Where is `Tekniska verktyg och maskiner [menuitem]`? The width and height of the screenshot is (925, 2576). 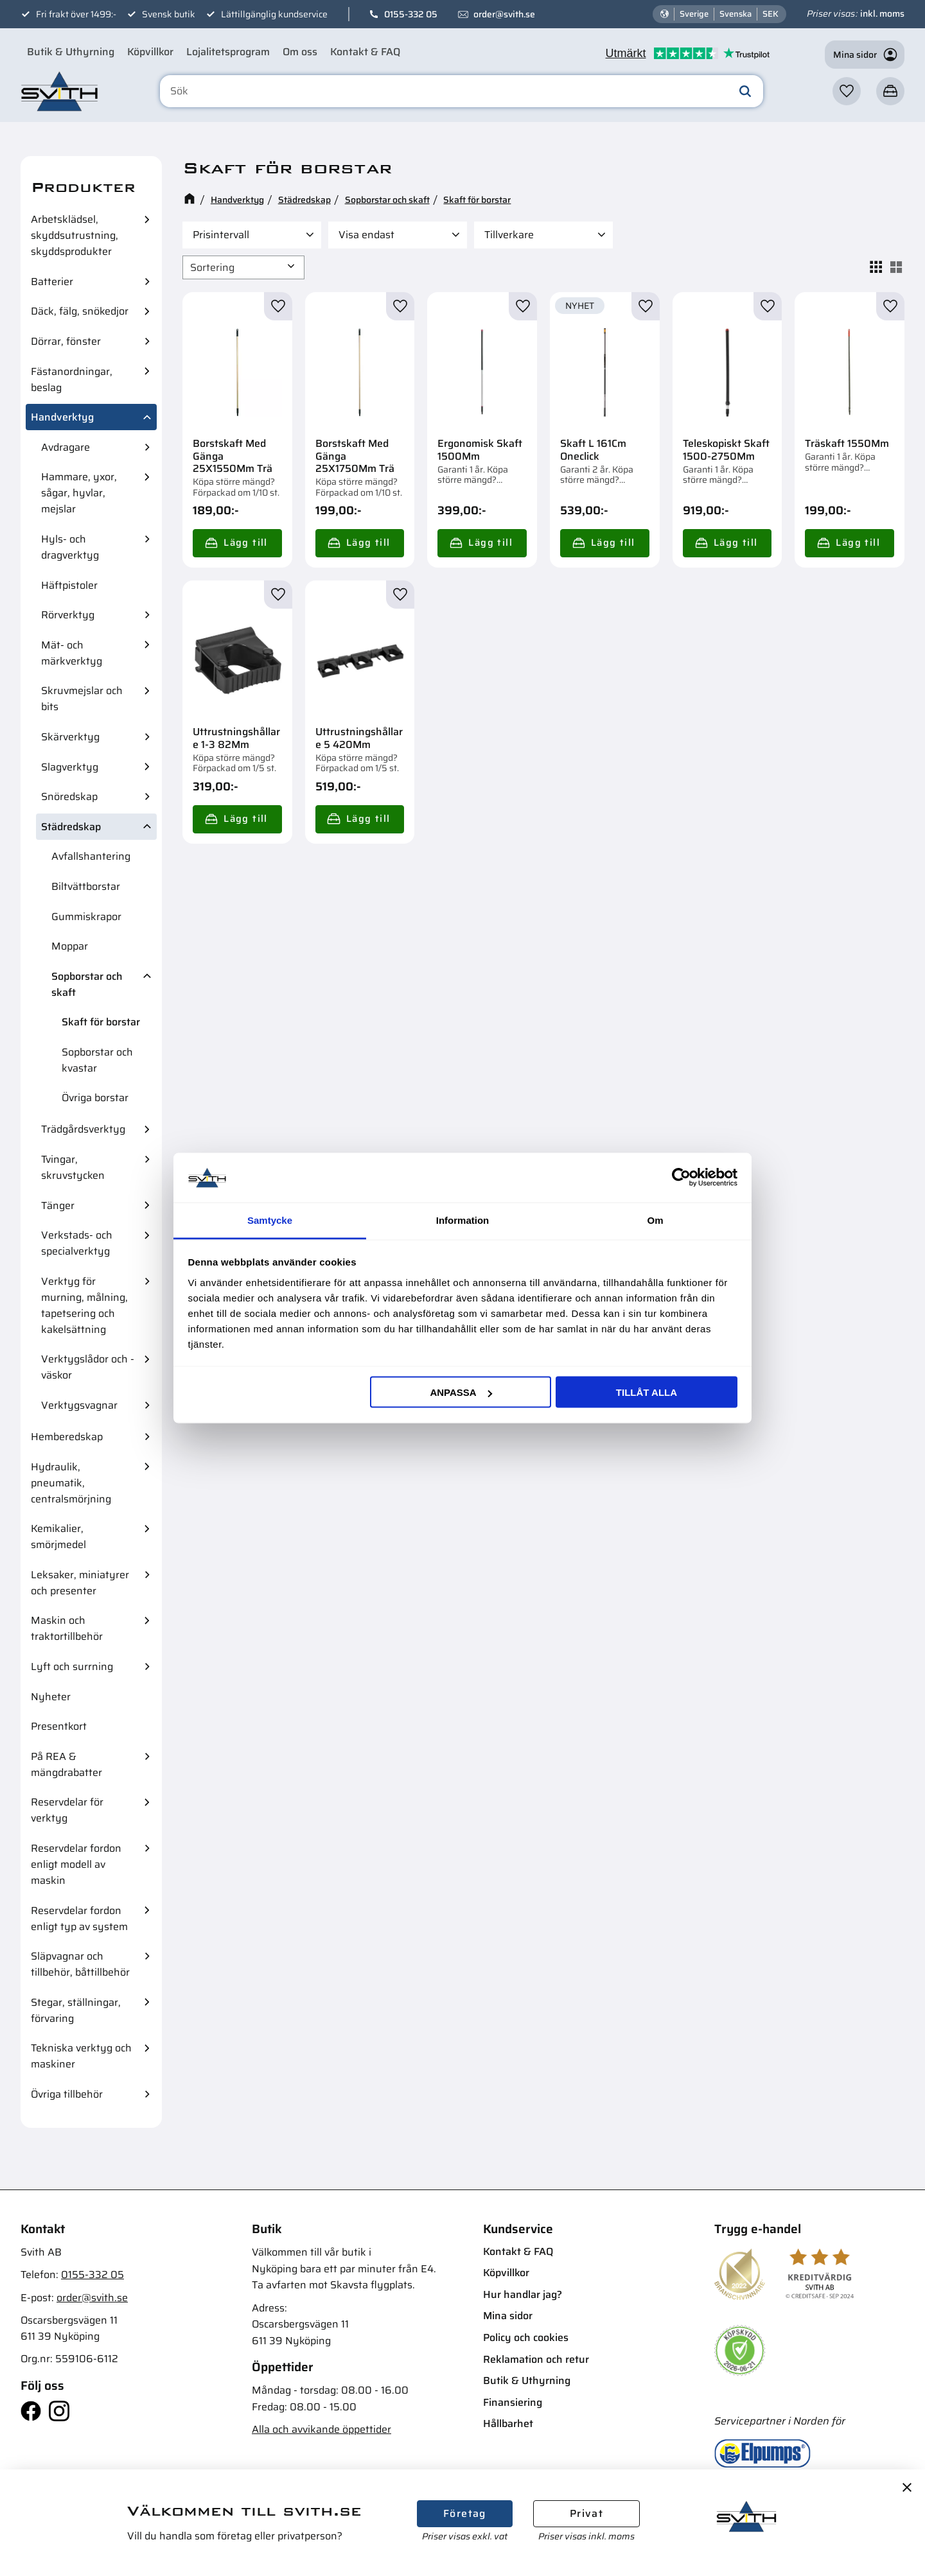
Tekniska verktyg och maskiner [menuitem] is located at coordinates (81, 2056).